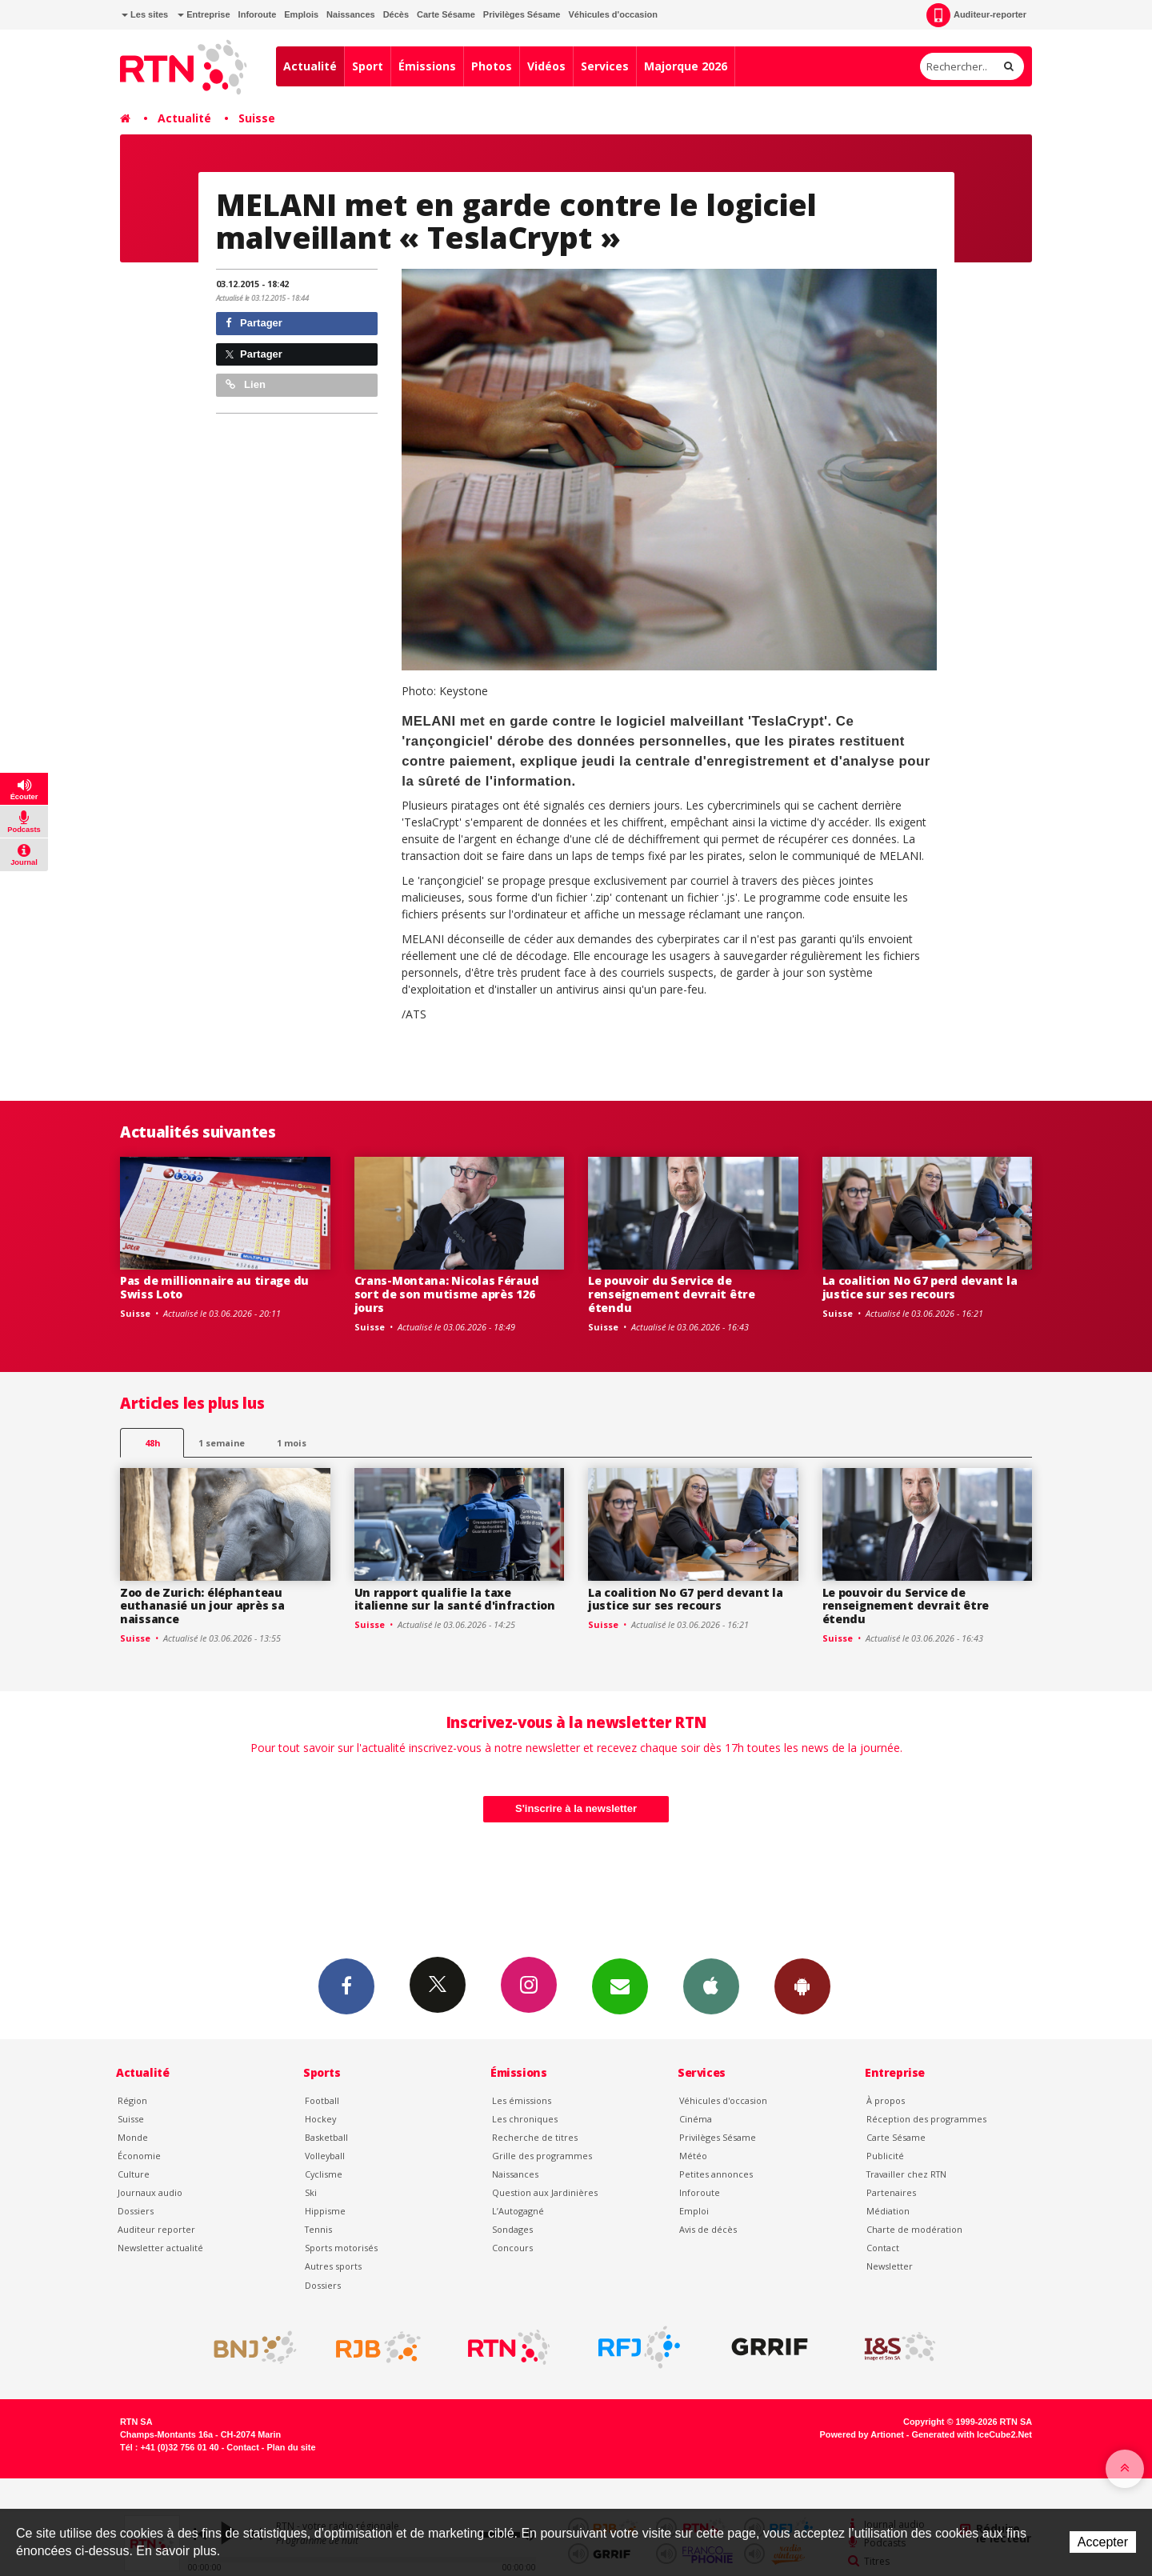 This screenshot has height=2576, width=1152. I want to click on Crans-Montana: Nicolas Féraud sort de son mutisme après 126 jours, so click(446, 1294).